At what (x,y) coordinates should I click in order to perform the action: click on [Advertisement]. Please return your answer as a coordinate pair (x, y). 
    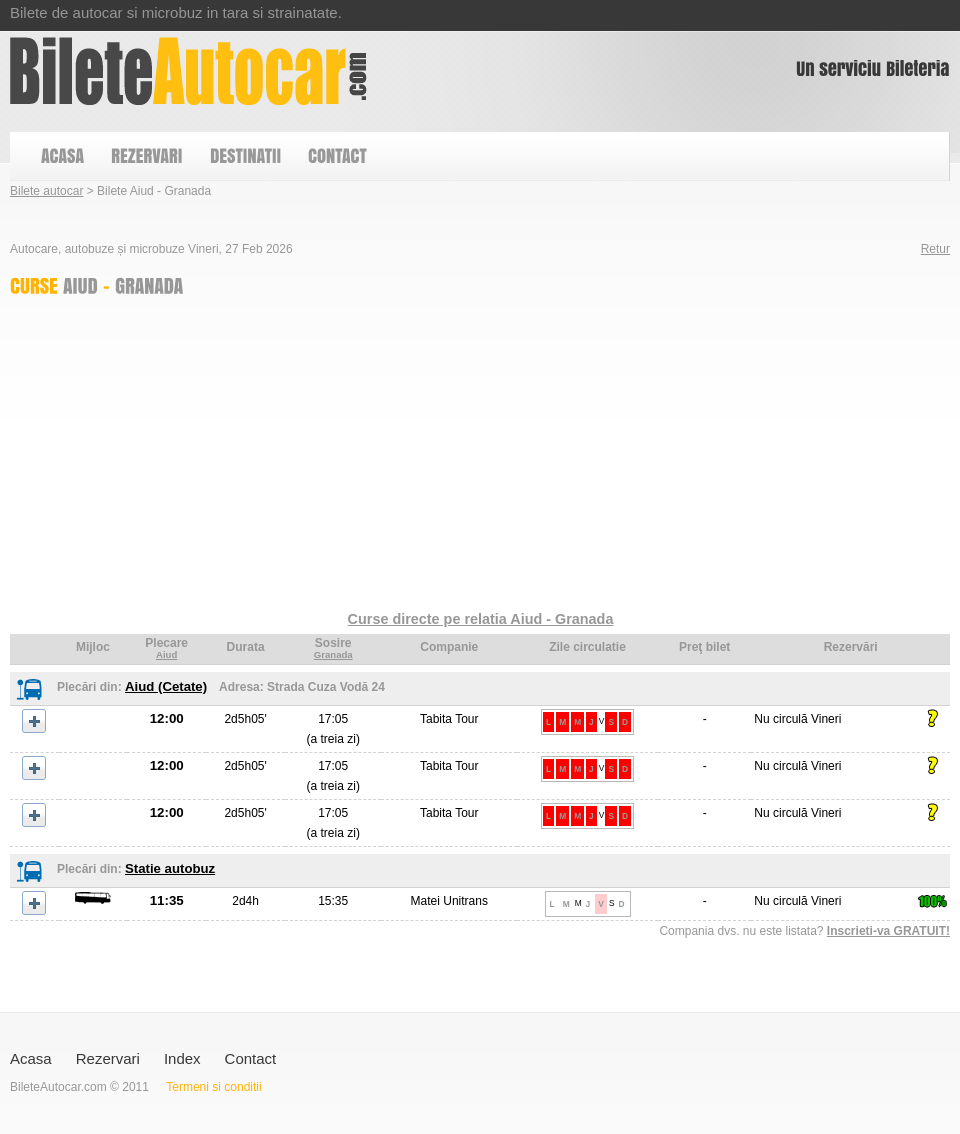
    Looking at the image, I should click on (326, 458).